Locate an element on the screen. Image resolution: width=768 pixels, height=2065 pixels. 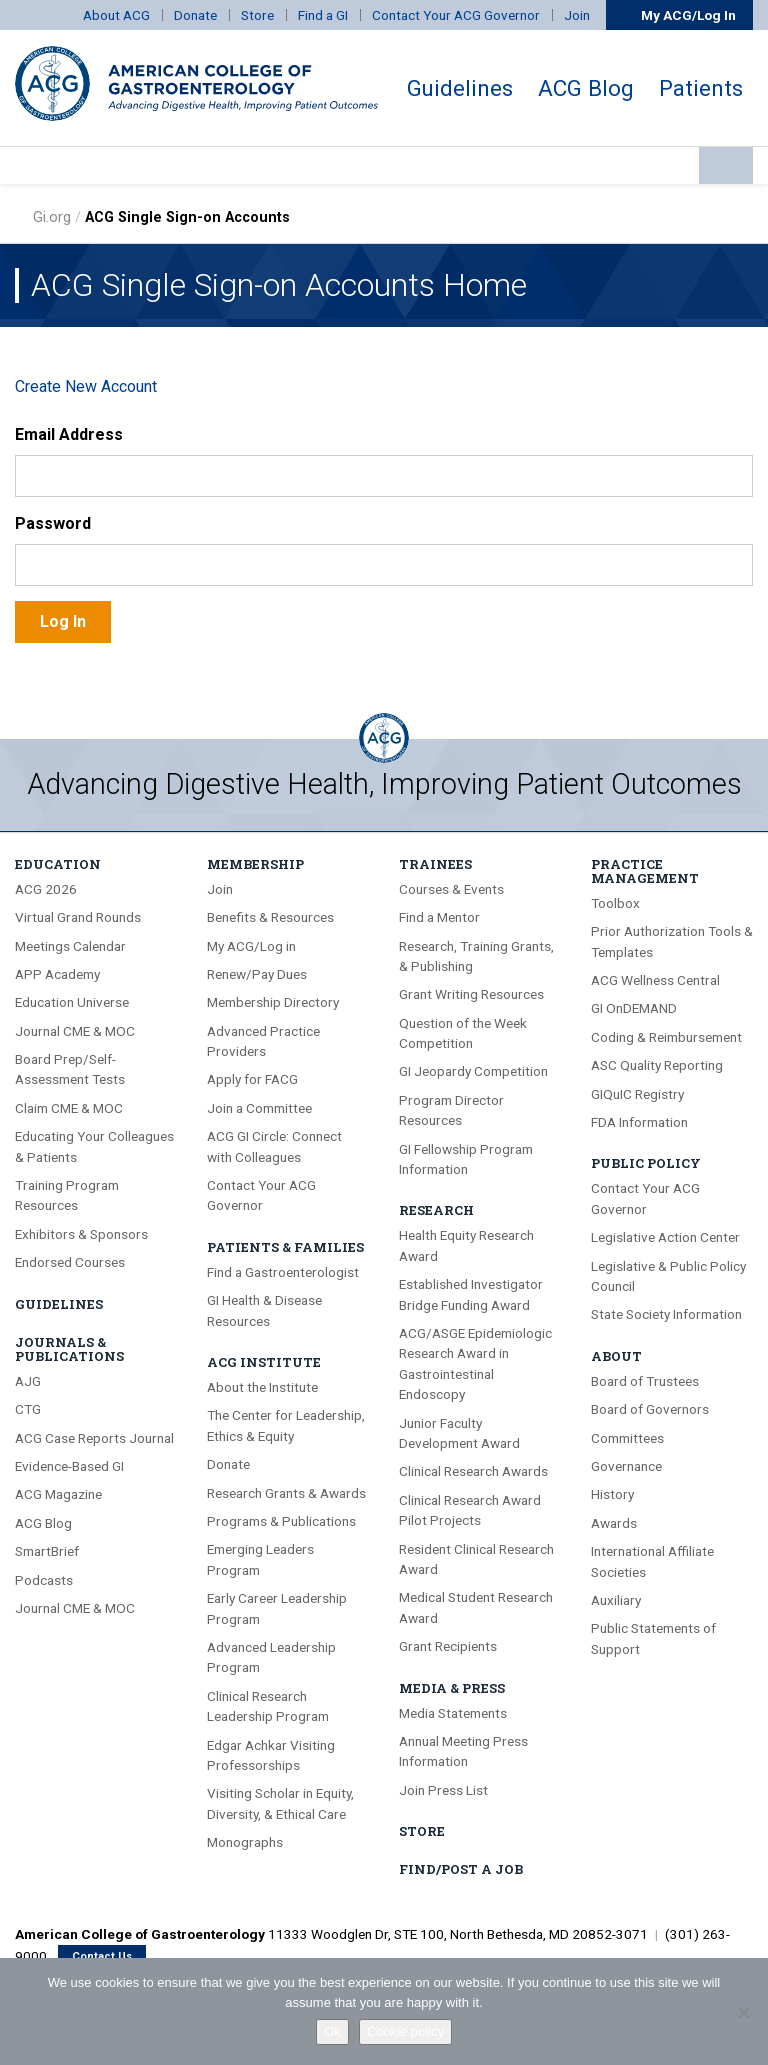
Email Address is located at coordinates (69, 434).